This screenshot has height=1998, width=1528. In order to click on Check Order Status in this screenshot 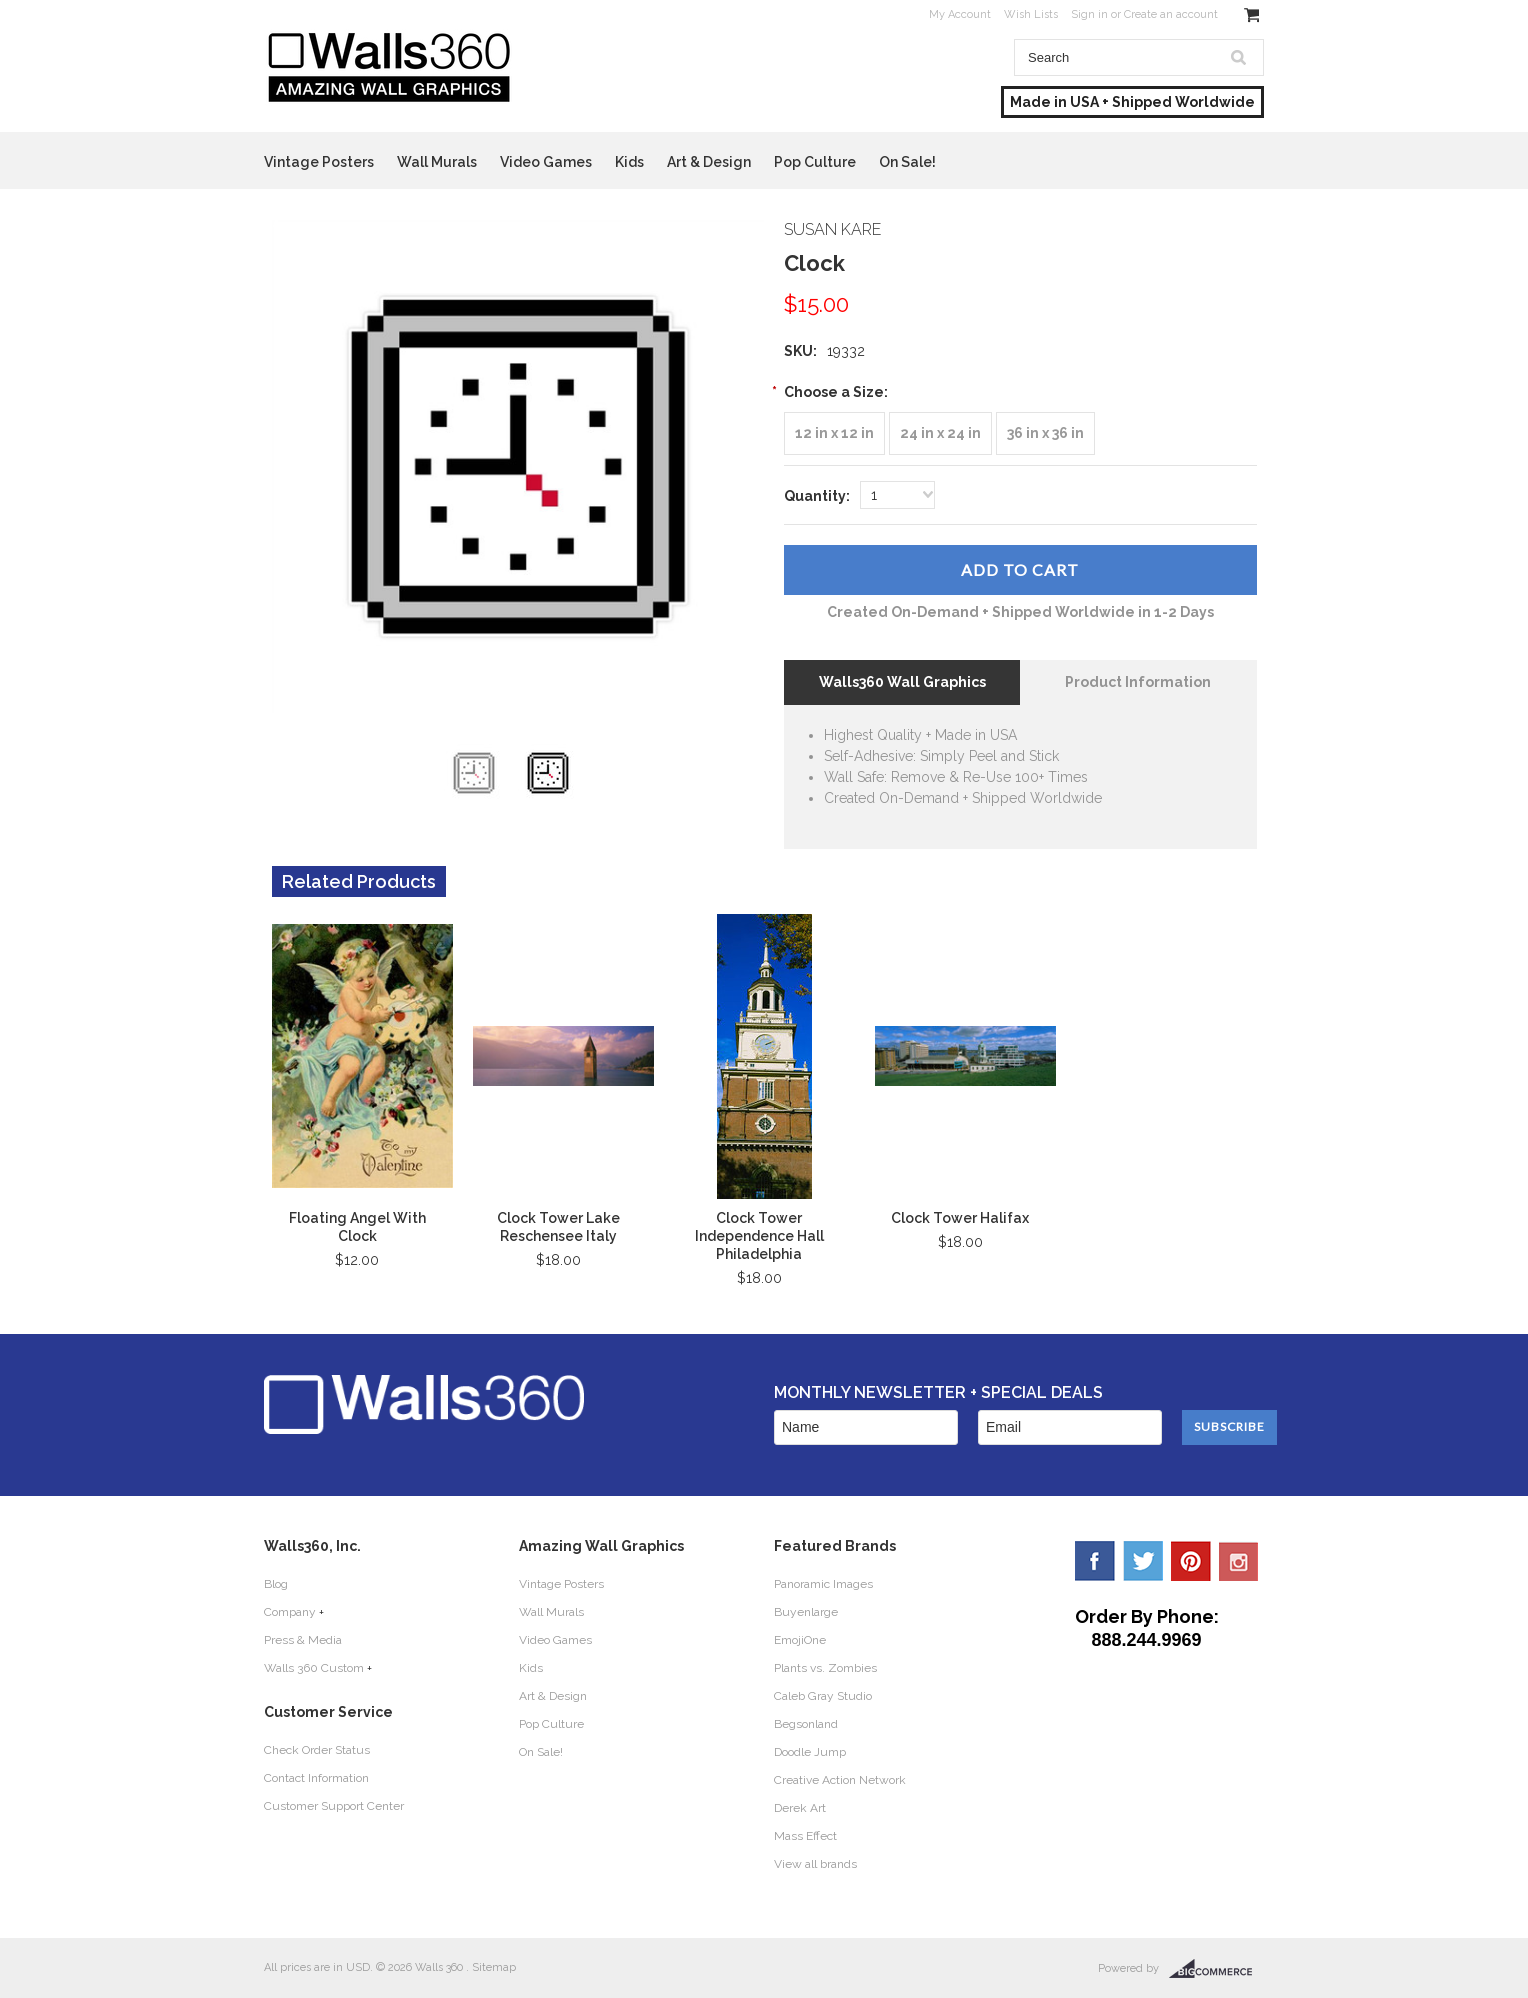, I will do `click(317, 1750)`.